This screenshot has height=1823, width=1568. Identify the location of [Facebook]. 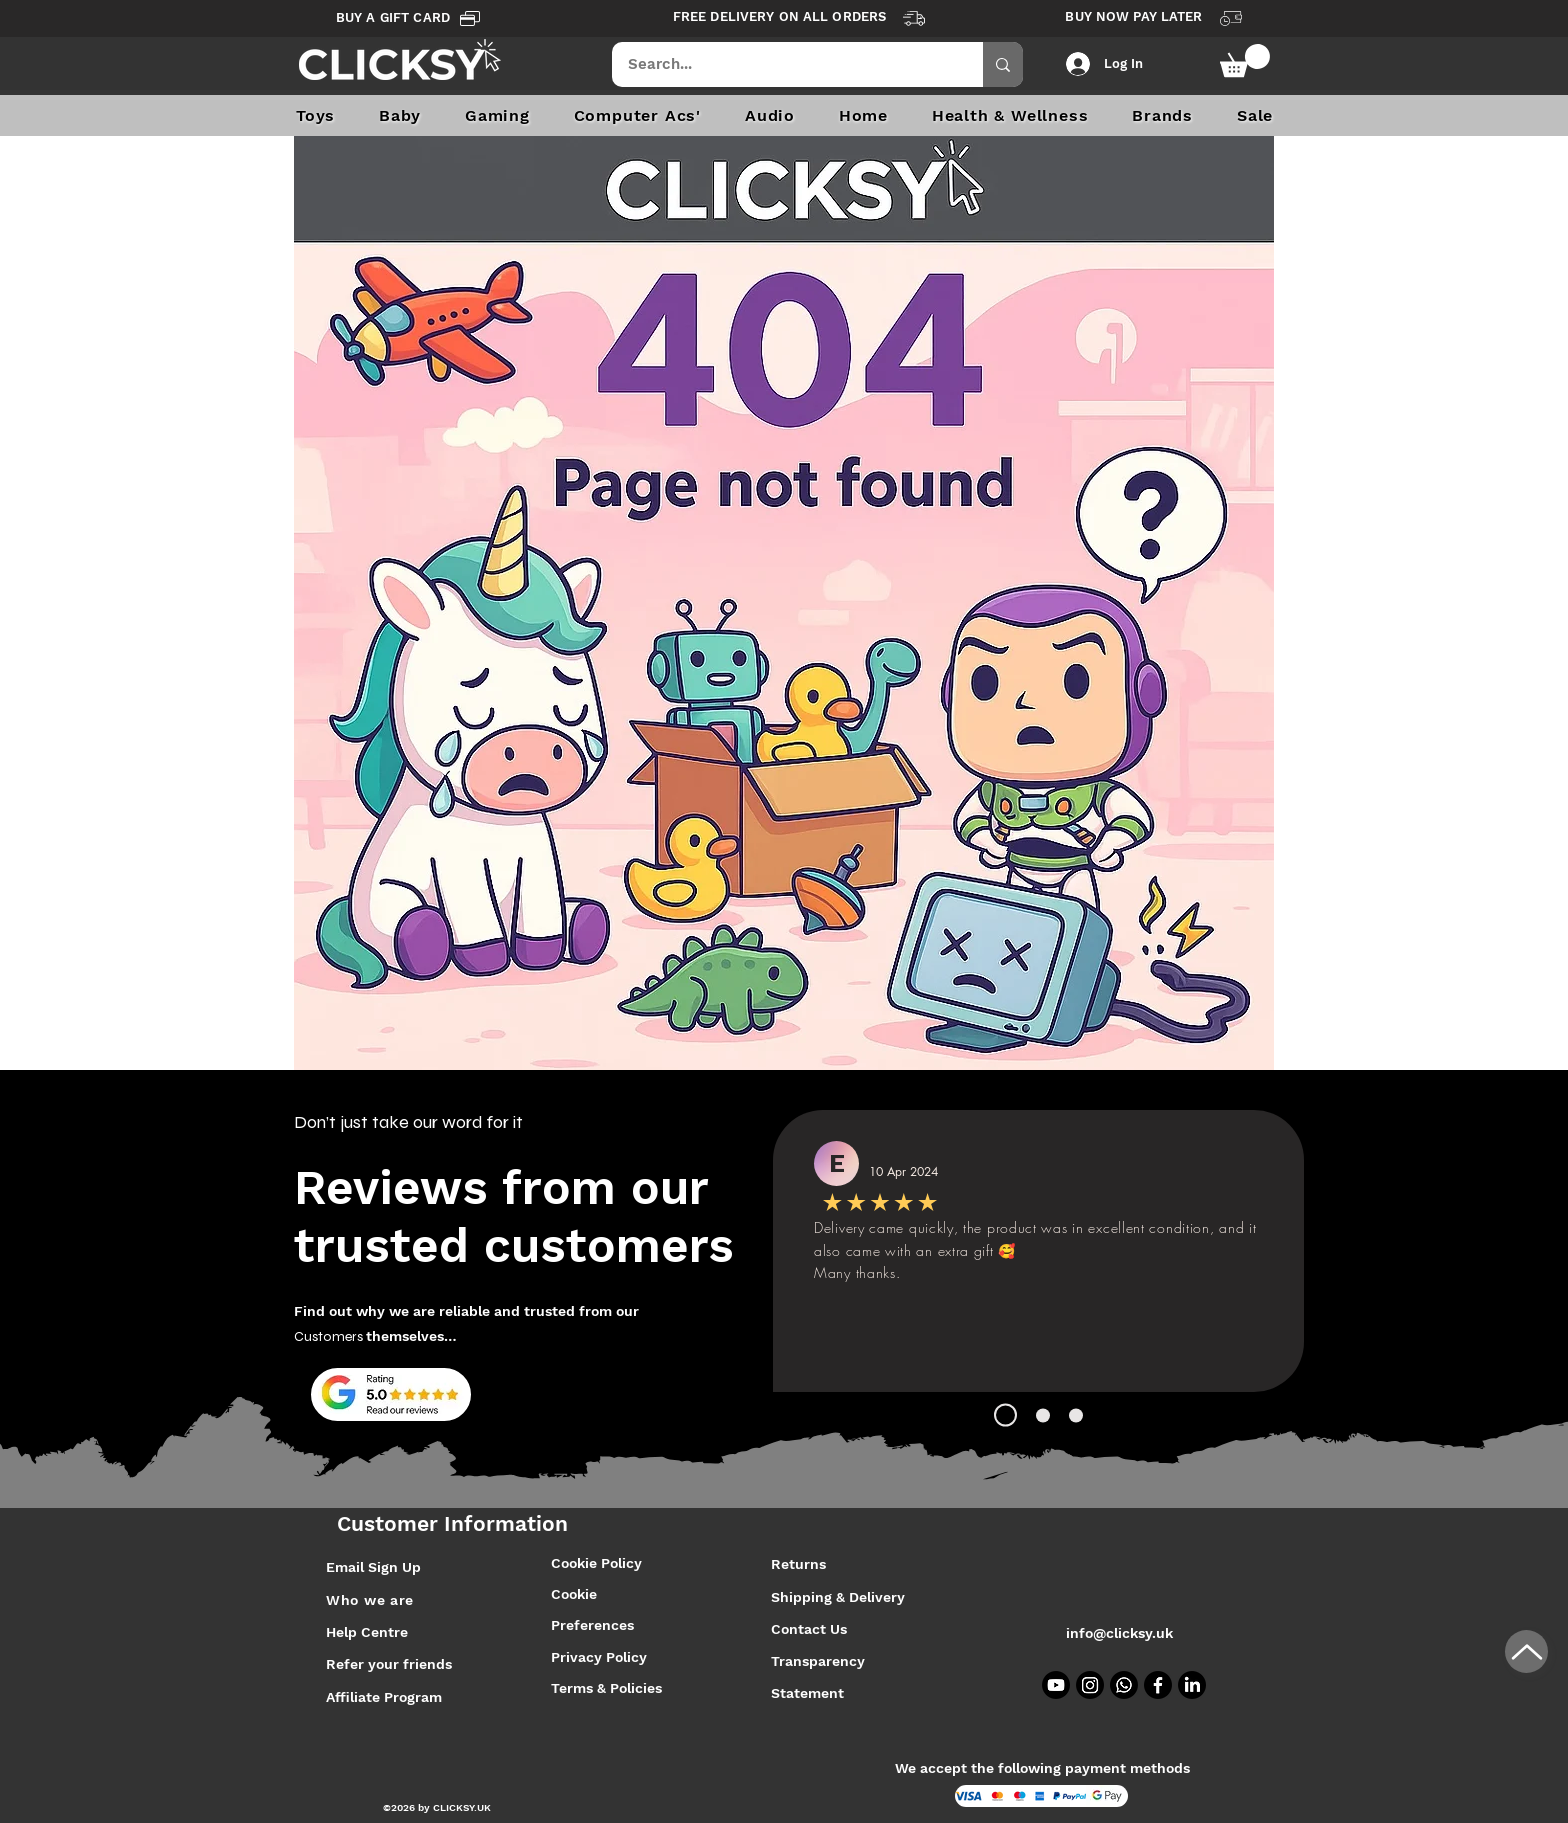
(1158, 1685).